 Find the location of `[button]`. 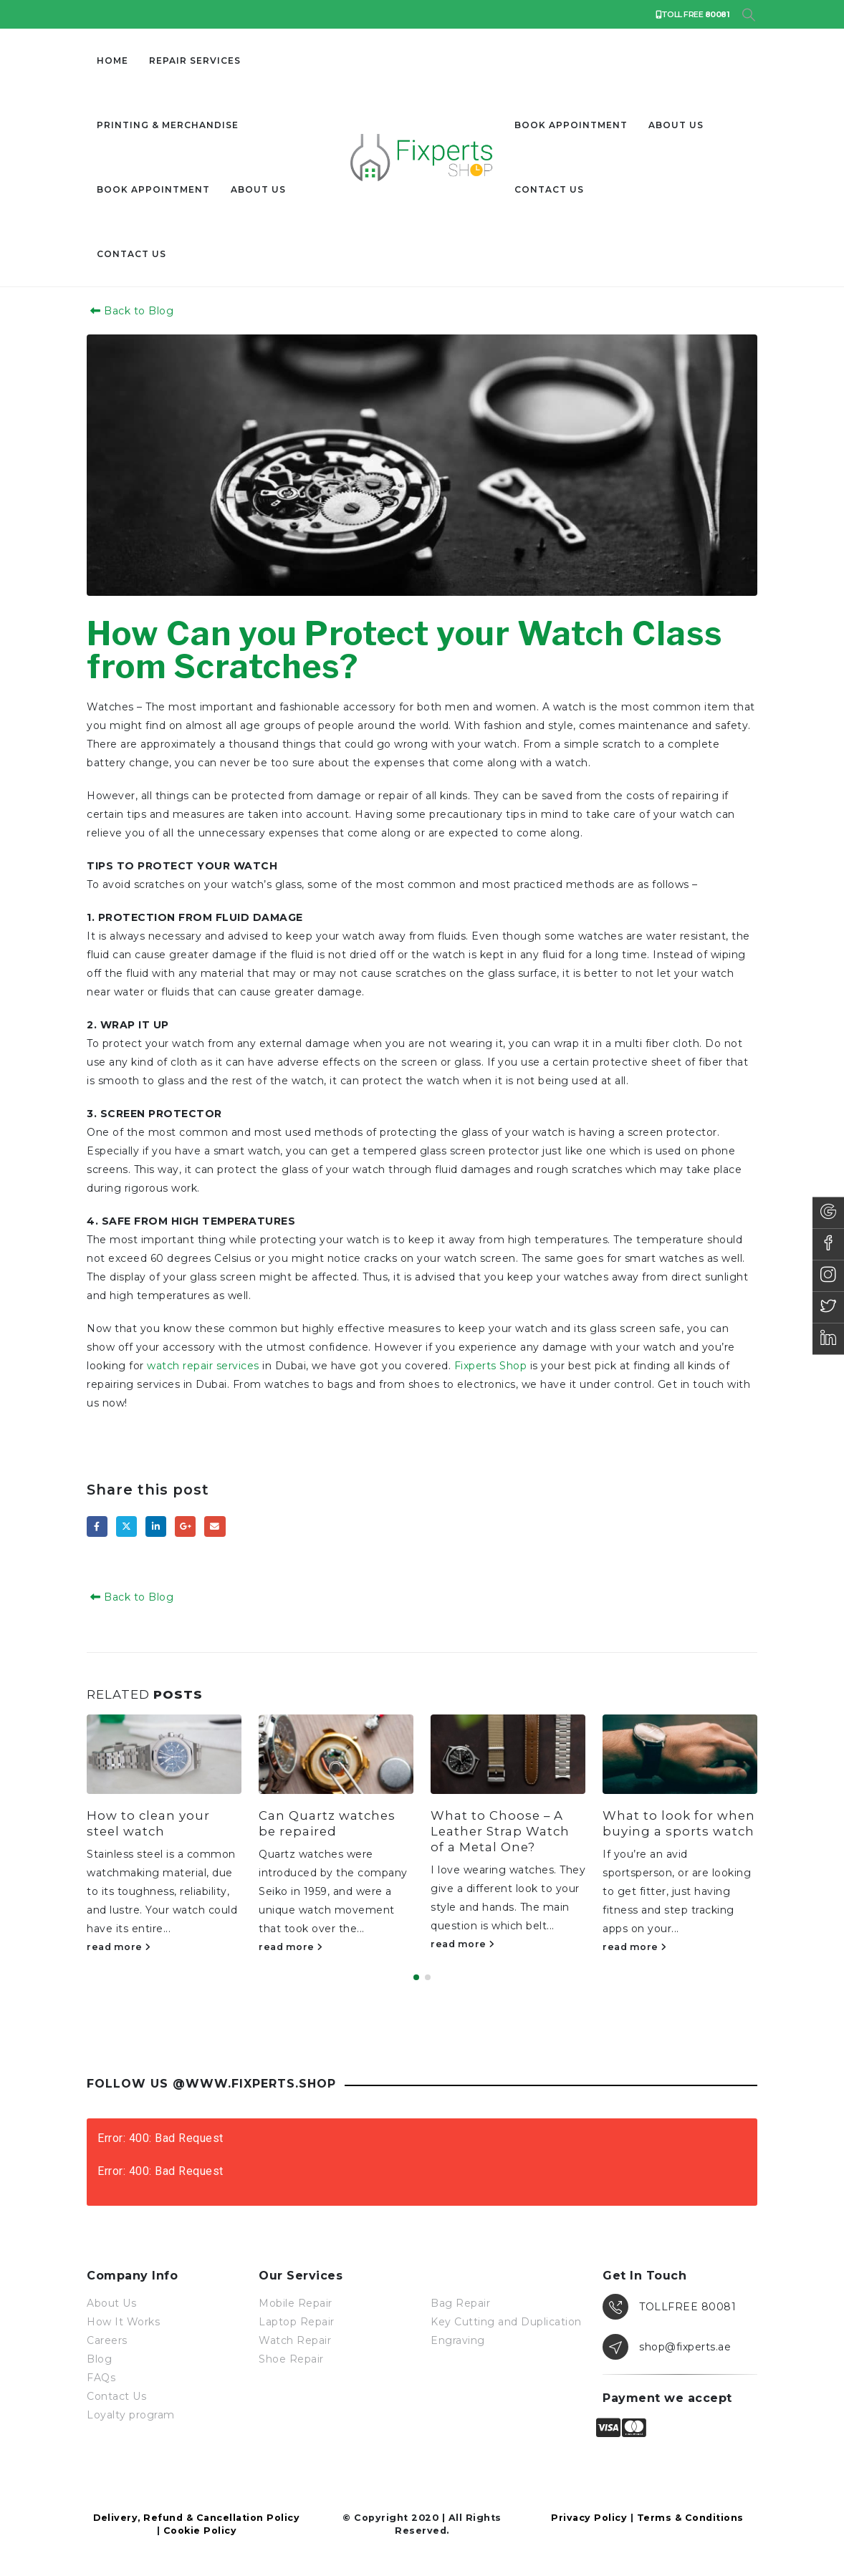

[button] is located at coordinates (748, 15).